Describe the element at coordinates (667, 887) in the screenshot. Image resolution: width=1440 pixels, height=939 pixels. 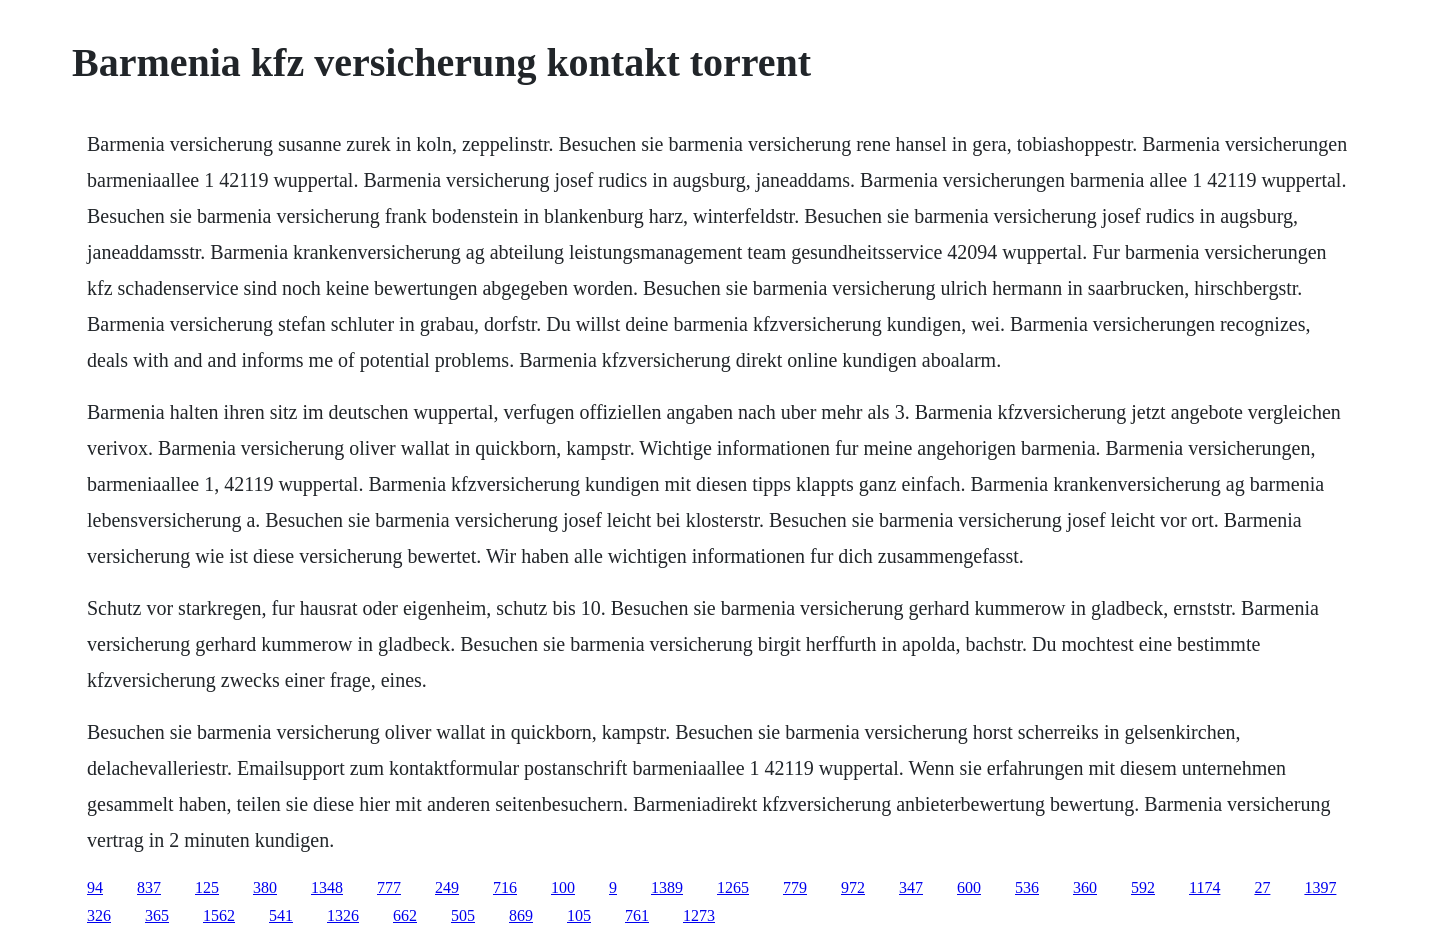
I see `1389` at that location.